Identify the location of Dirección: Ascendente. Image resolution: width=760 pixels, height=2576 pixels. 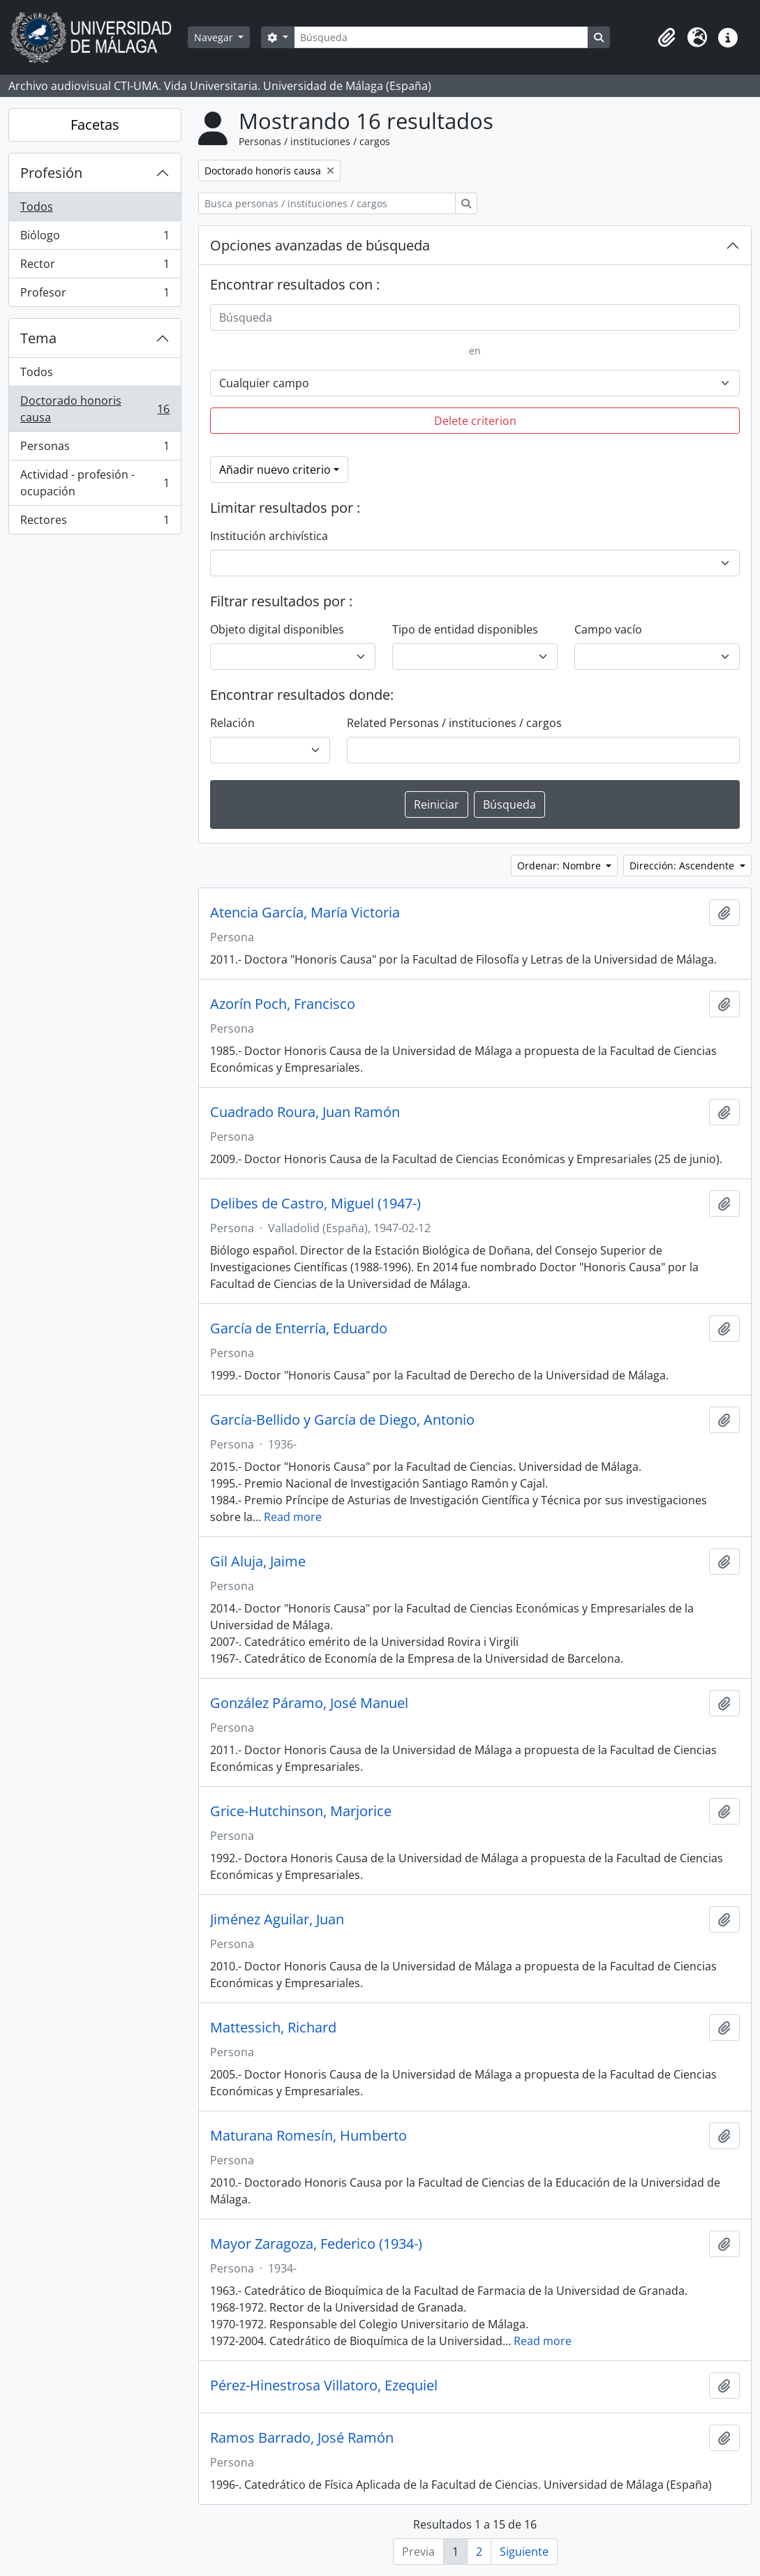
(683, 865).